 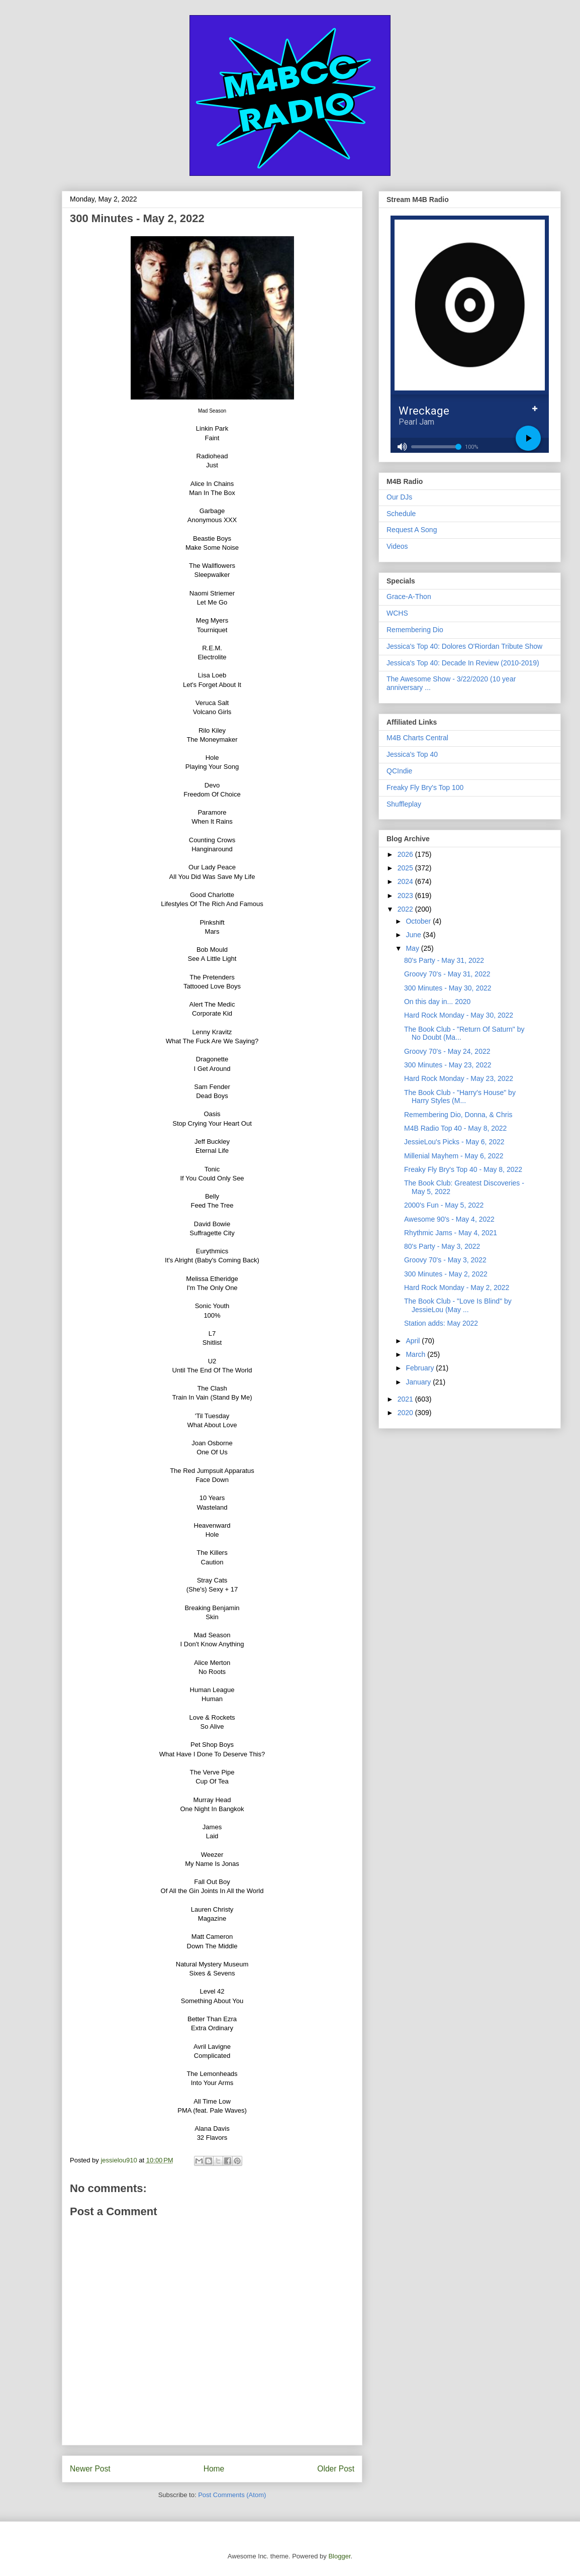 What do you see at coordinates (456, 1287) in the screenshot?
I see `Hard Rock Monday - May 2, 2022` at bounding box center [456, 1287].